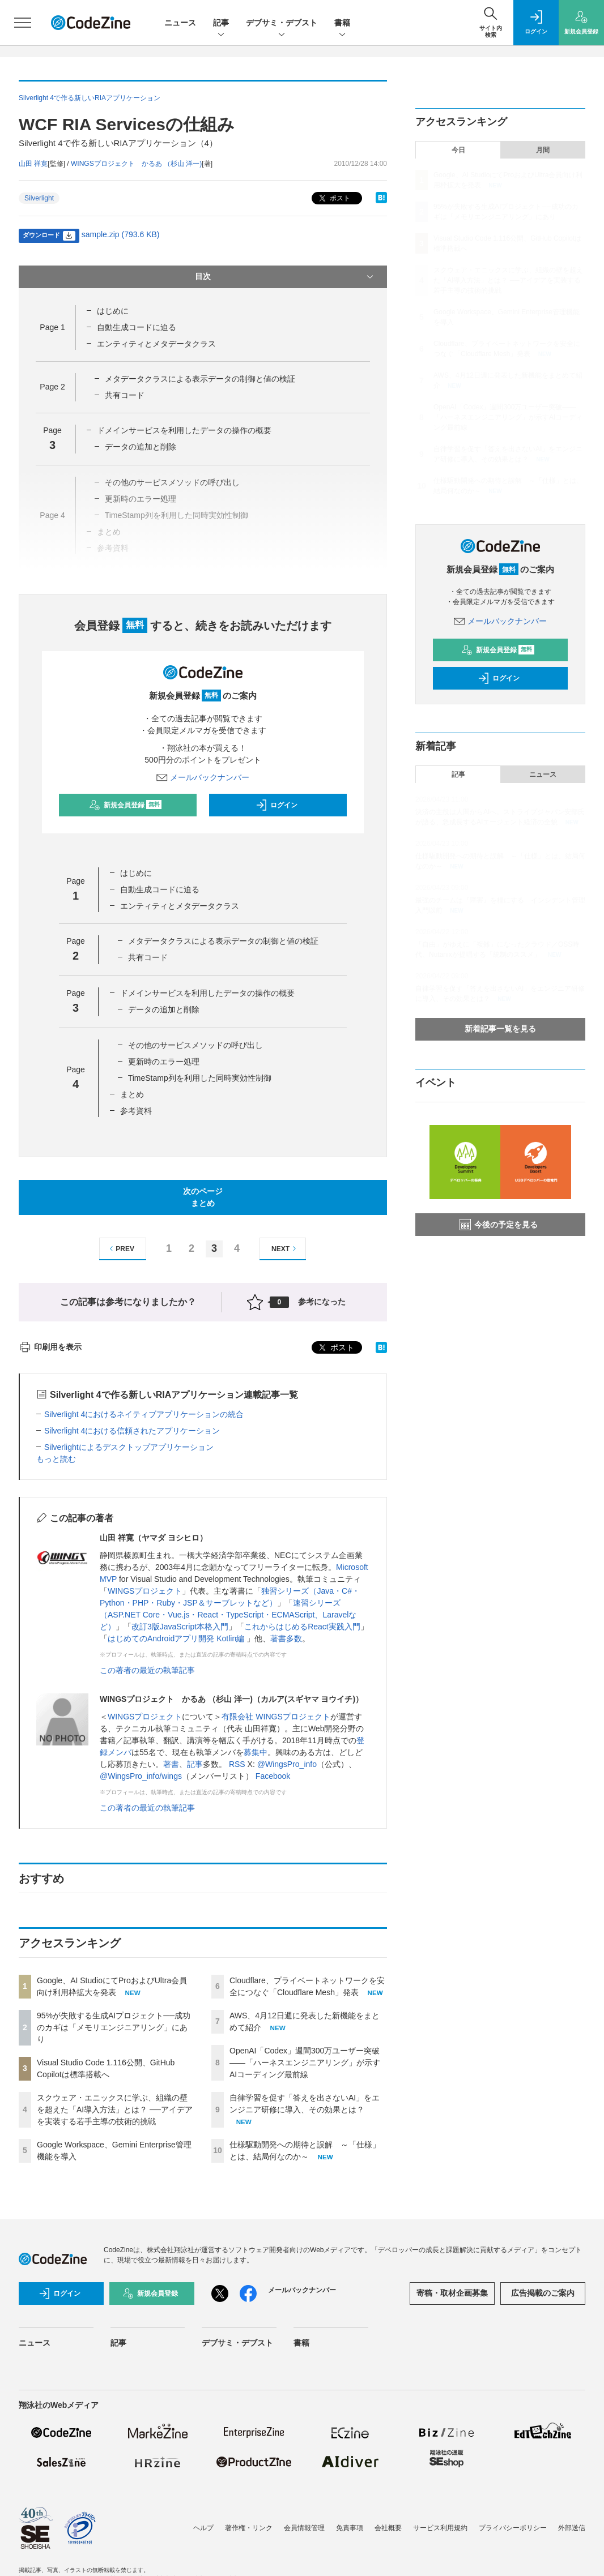 The width and height of the screenshot is (604, 2576). I want to click on 95%が失敗する生成AIプロジェクト──成功のカギは「メモリエンジニアリング」にあり, so click(113, 2027).